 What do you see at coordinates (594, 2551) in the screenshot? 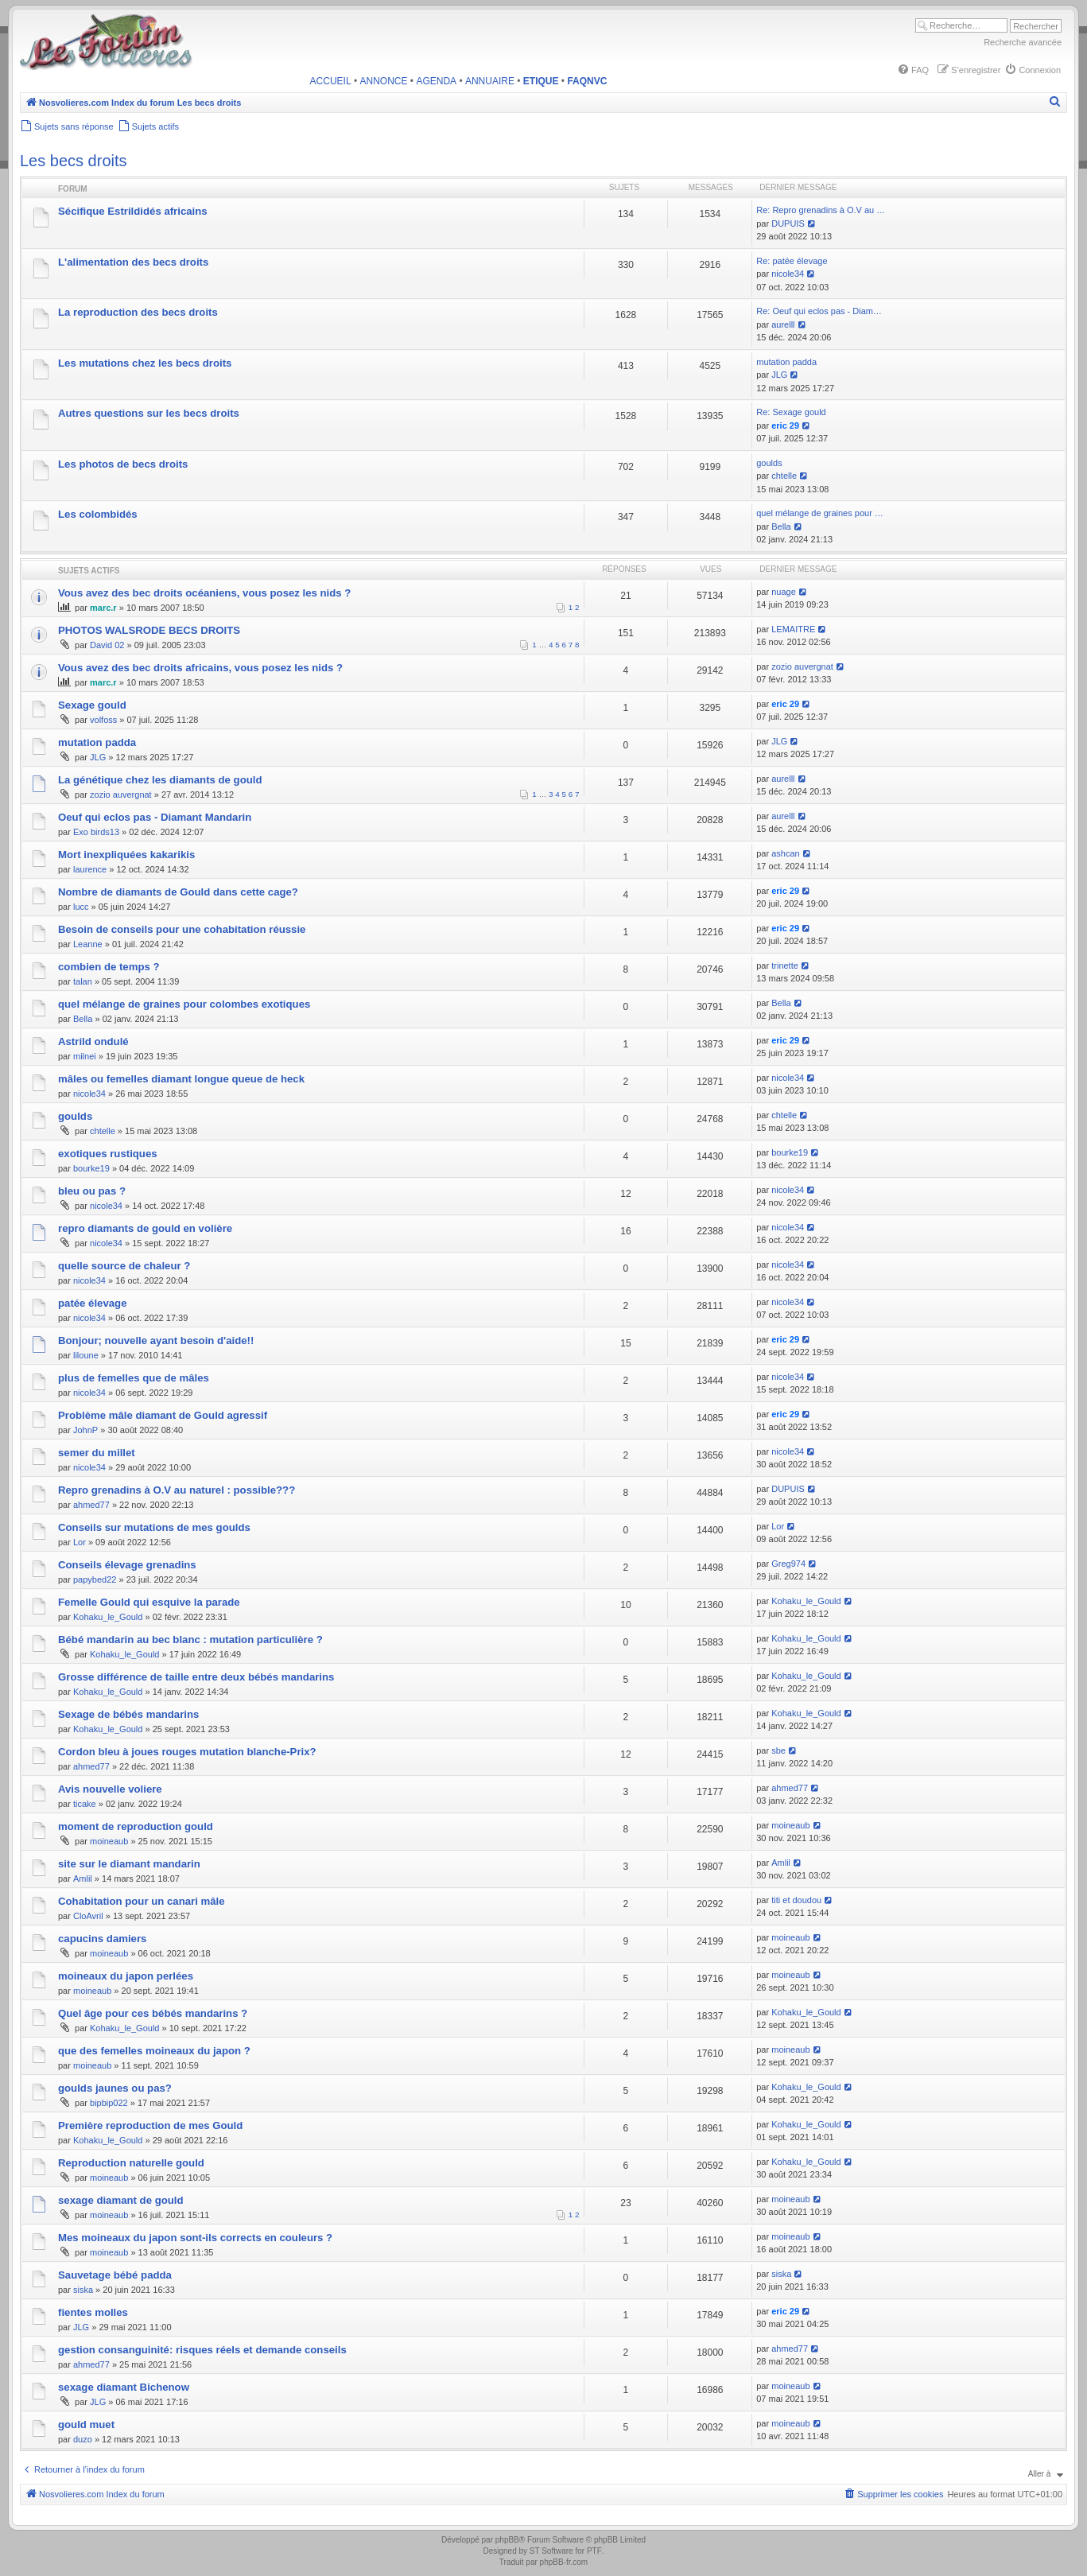
I see `PTF` at bounding box center [594, 2551].